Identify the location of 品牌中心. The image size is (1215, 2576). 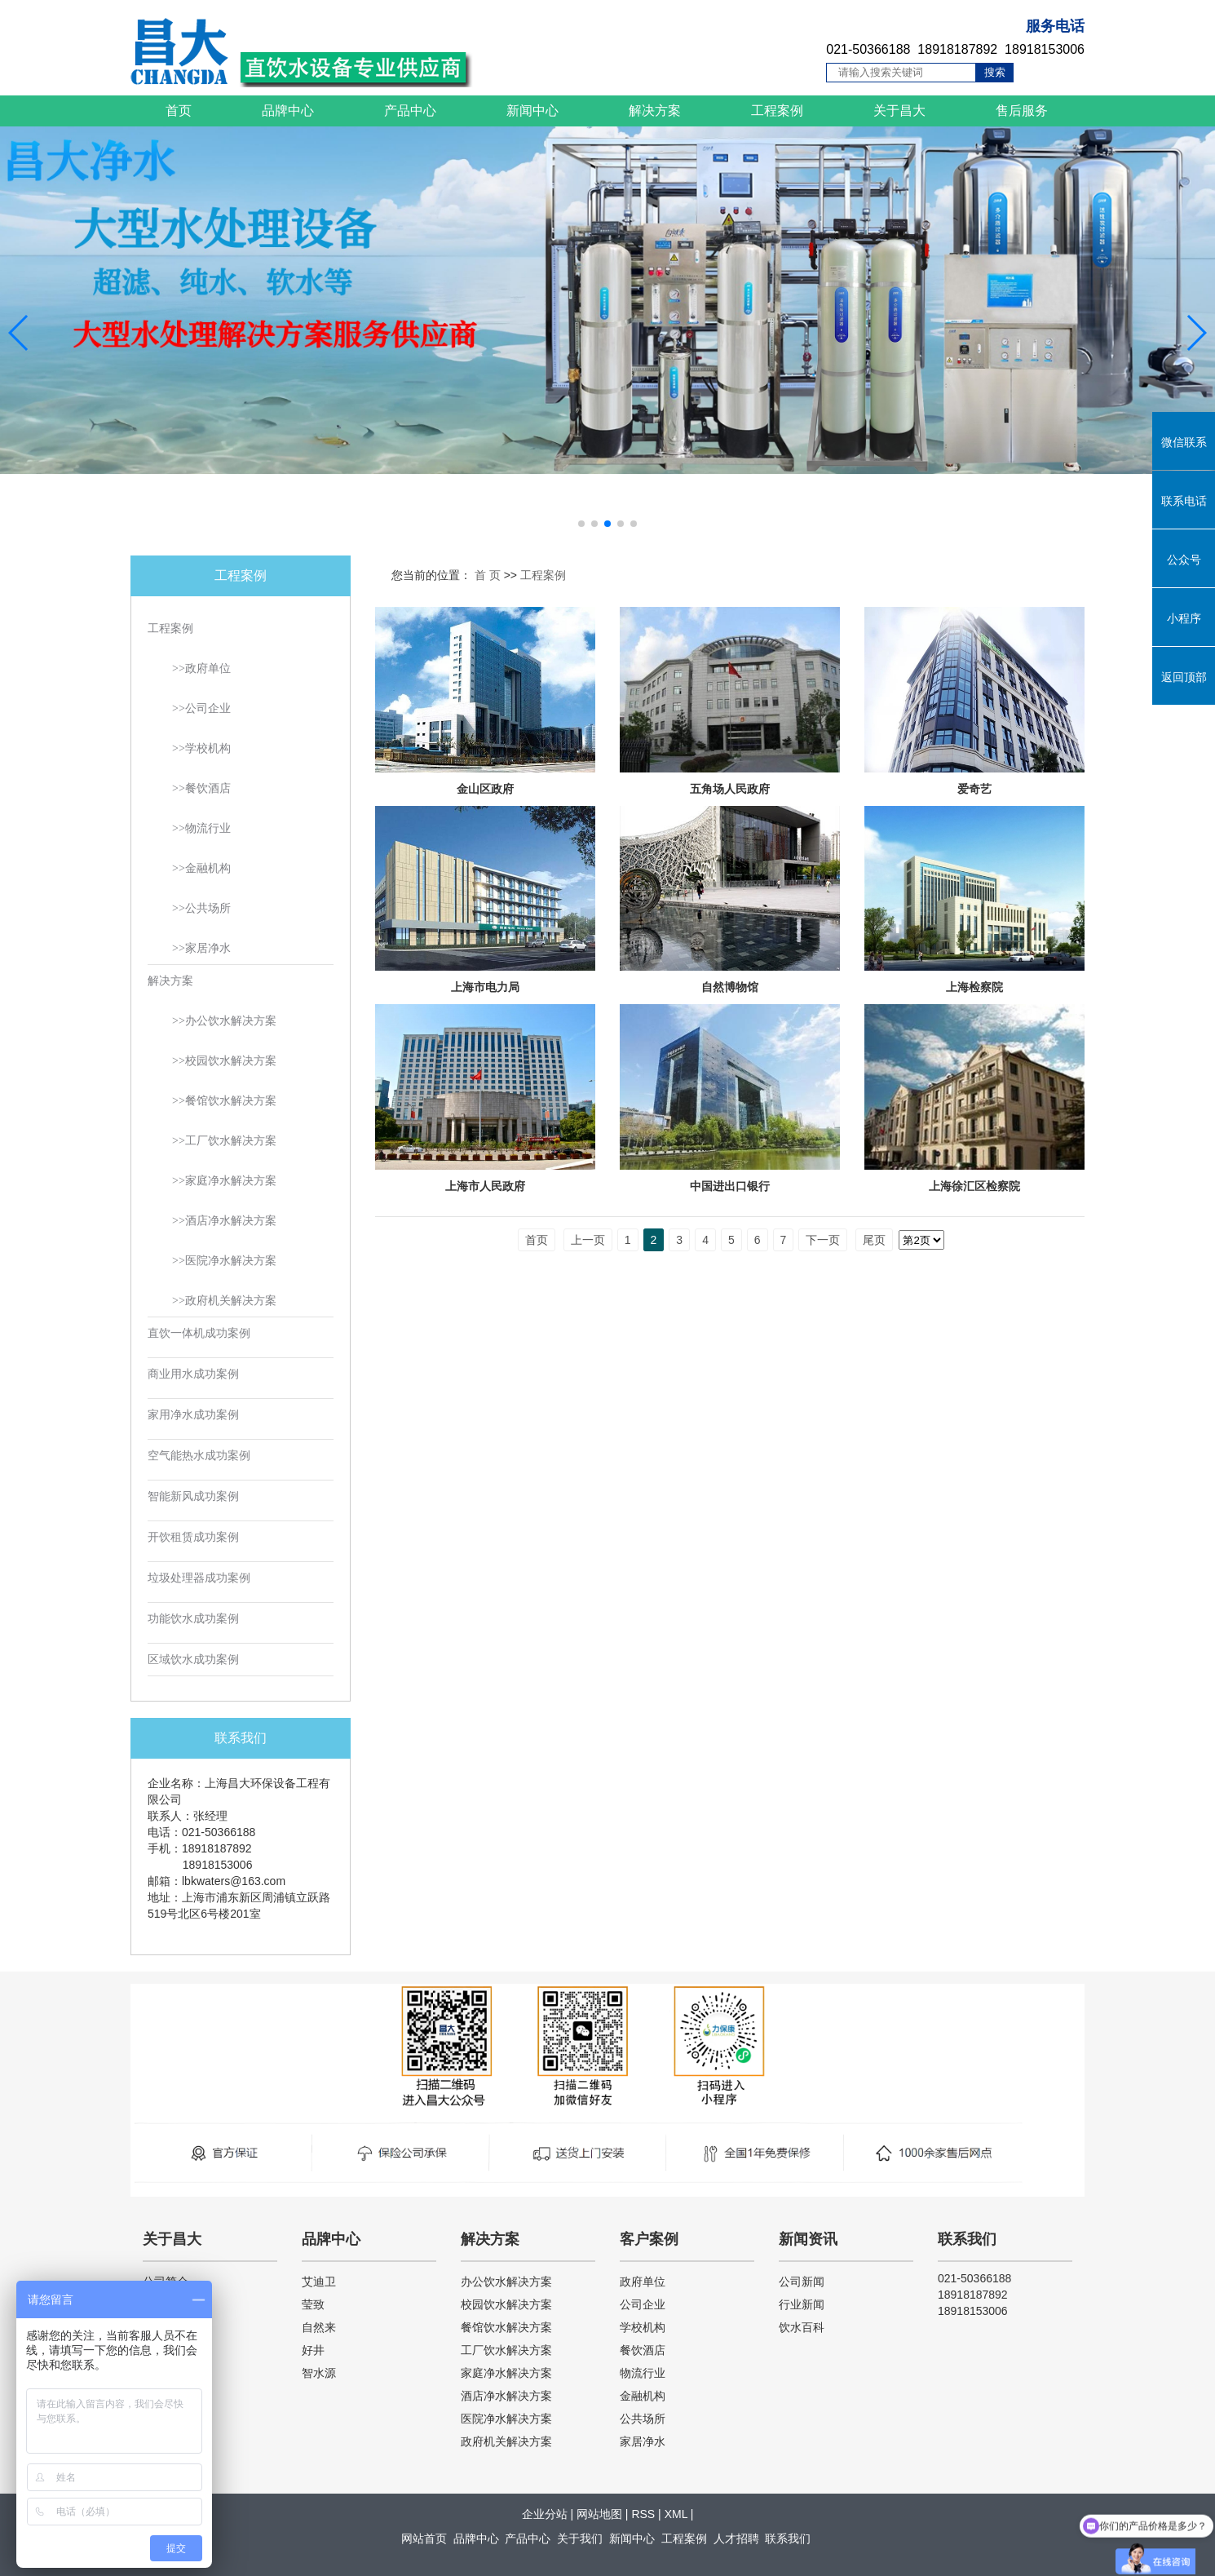
(288, 110).